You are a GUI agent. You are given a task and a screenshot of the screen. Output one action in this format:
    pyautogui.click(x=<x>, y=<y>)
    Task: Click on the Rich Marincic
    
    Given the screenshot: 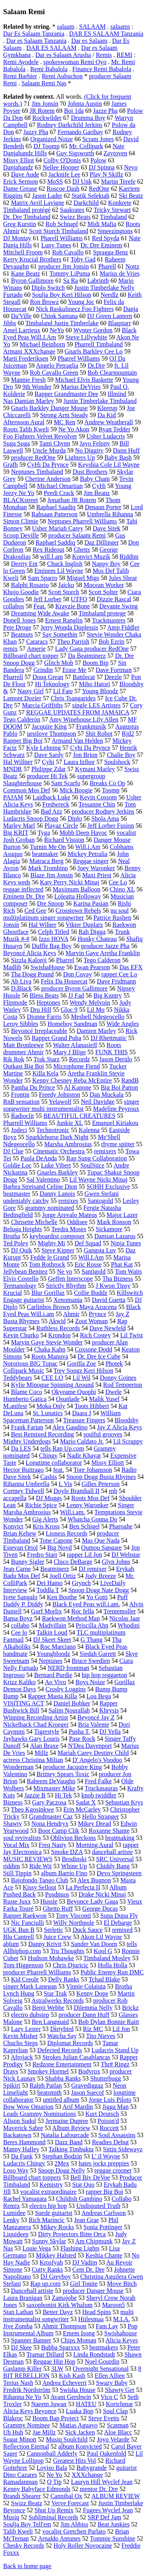 What is the action you would take?
    pyautogui.click(x=47, y=2220)
    